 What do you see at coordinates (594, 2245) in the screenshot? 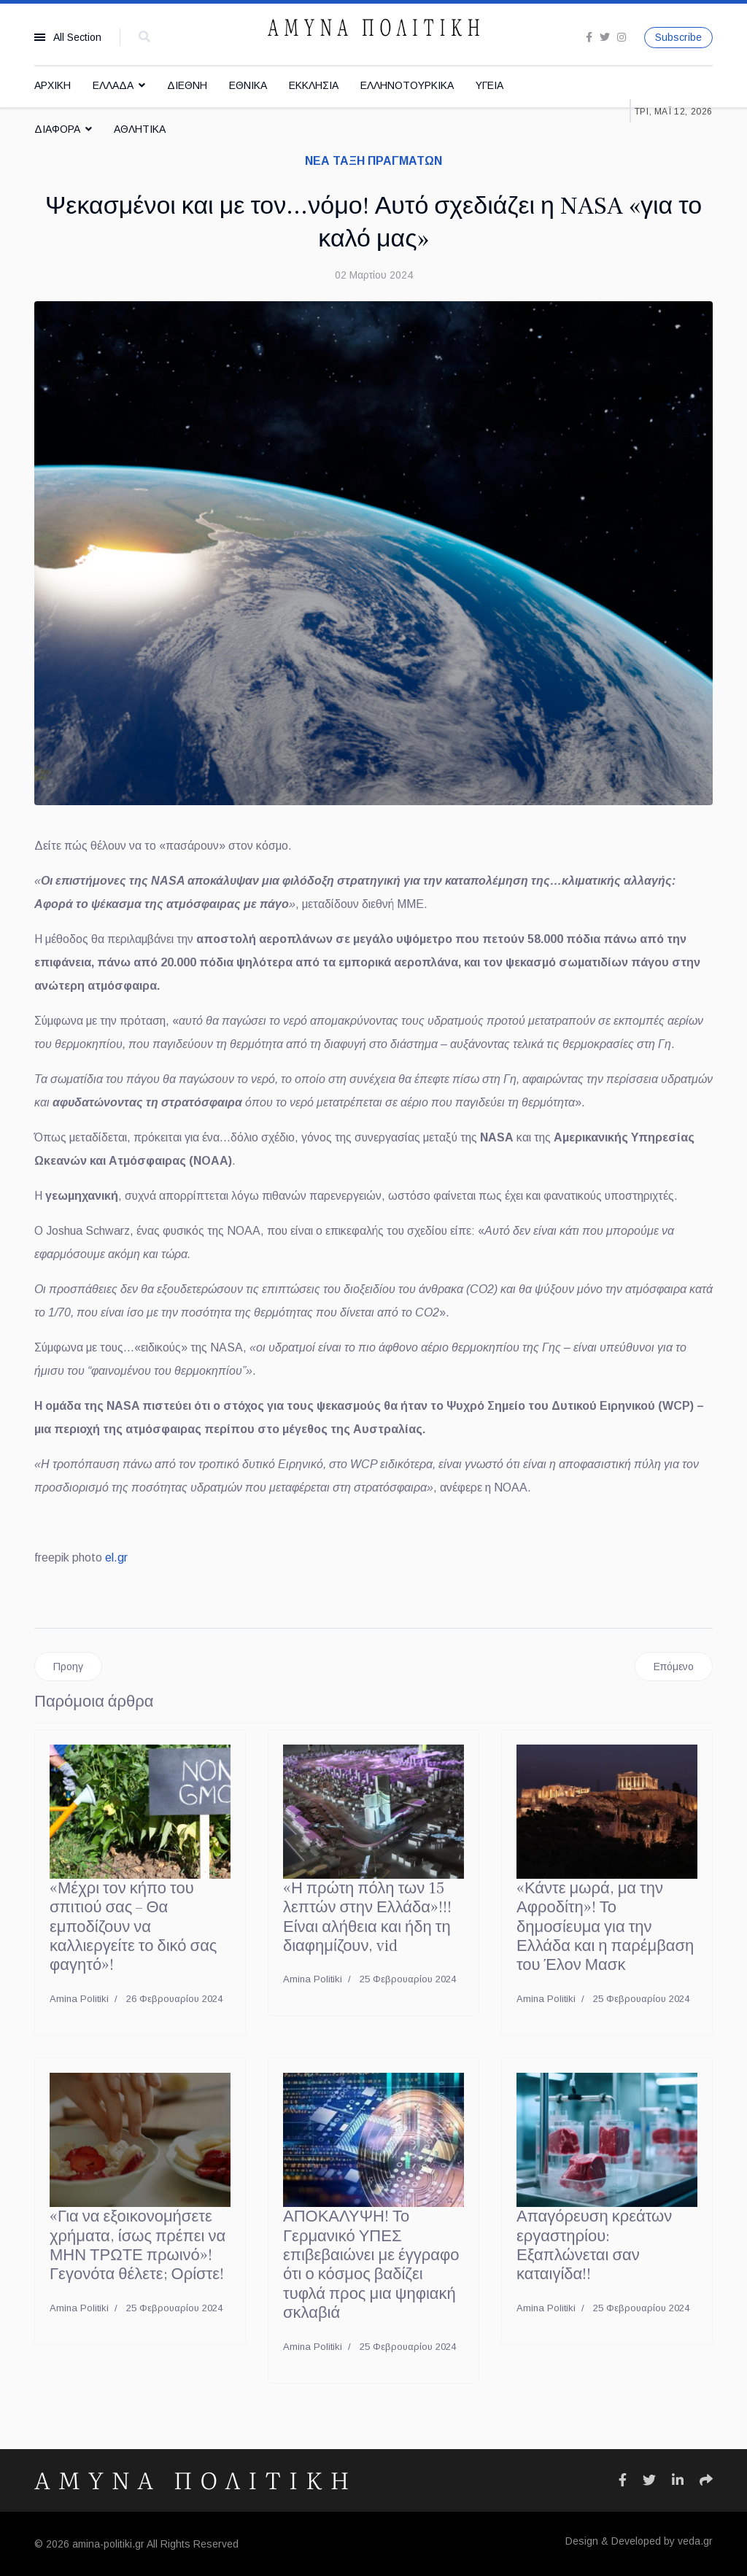
I see `Απαγόρευση κρεάτων εργαστηρίου: Εξαπλώνεται σαν καταιγίδα!!` at bounding box center [594, 2245].